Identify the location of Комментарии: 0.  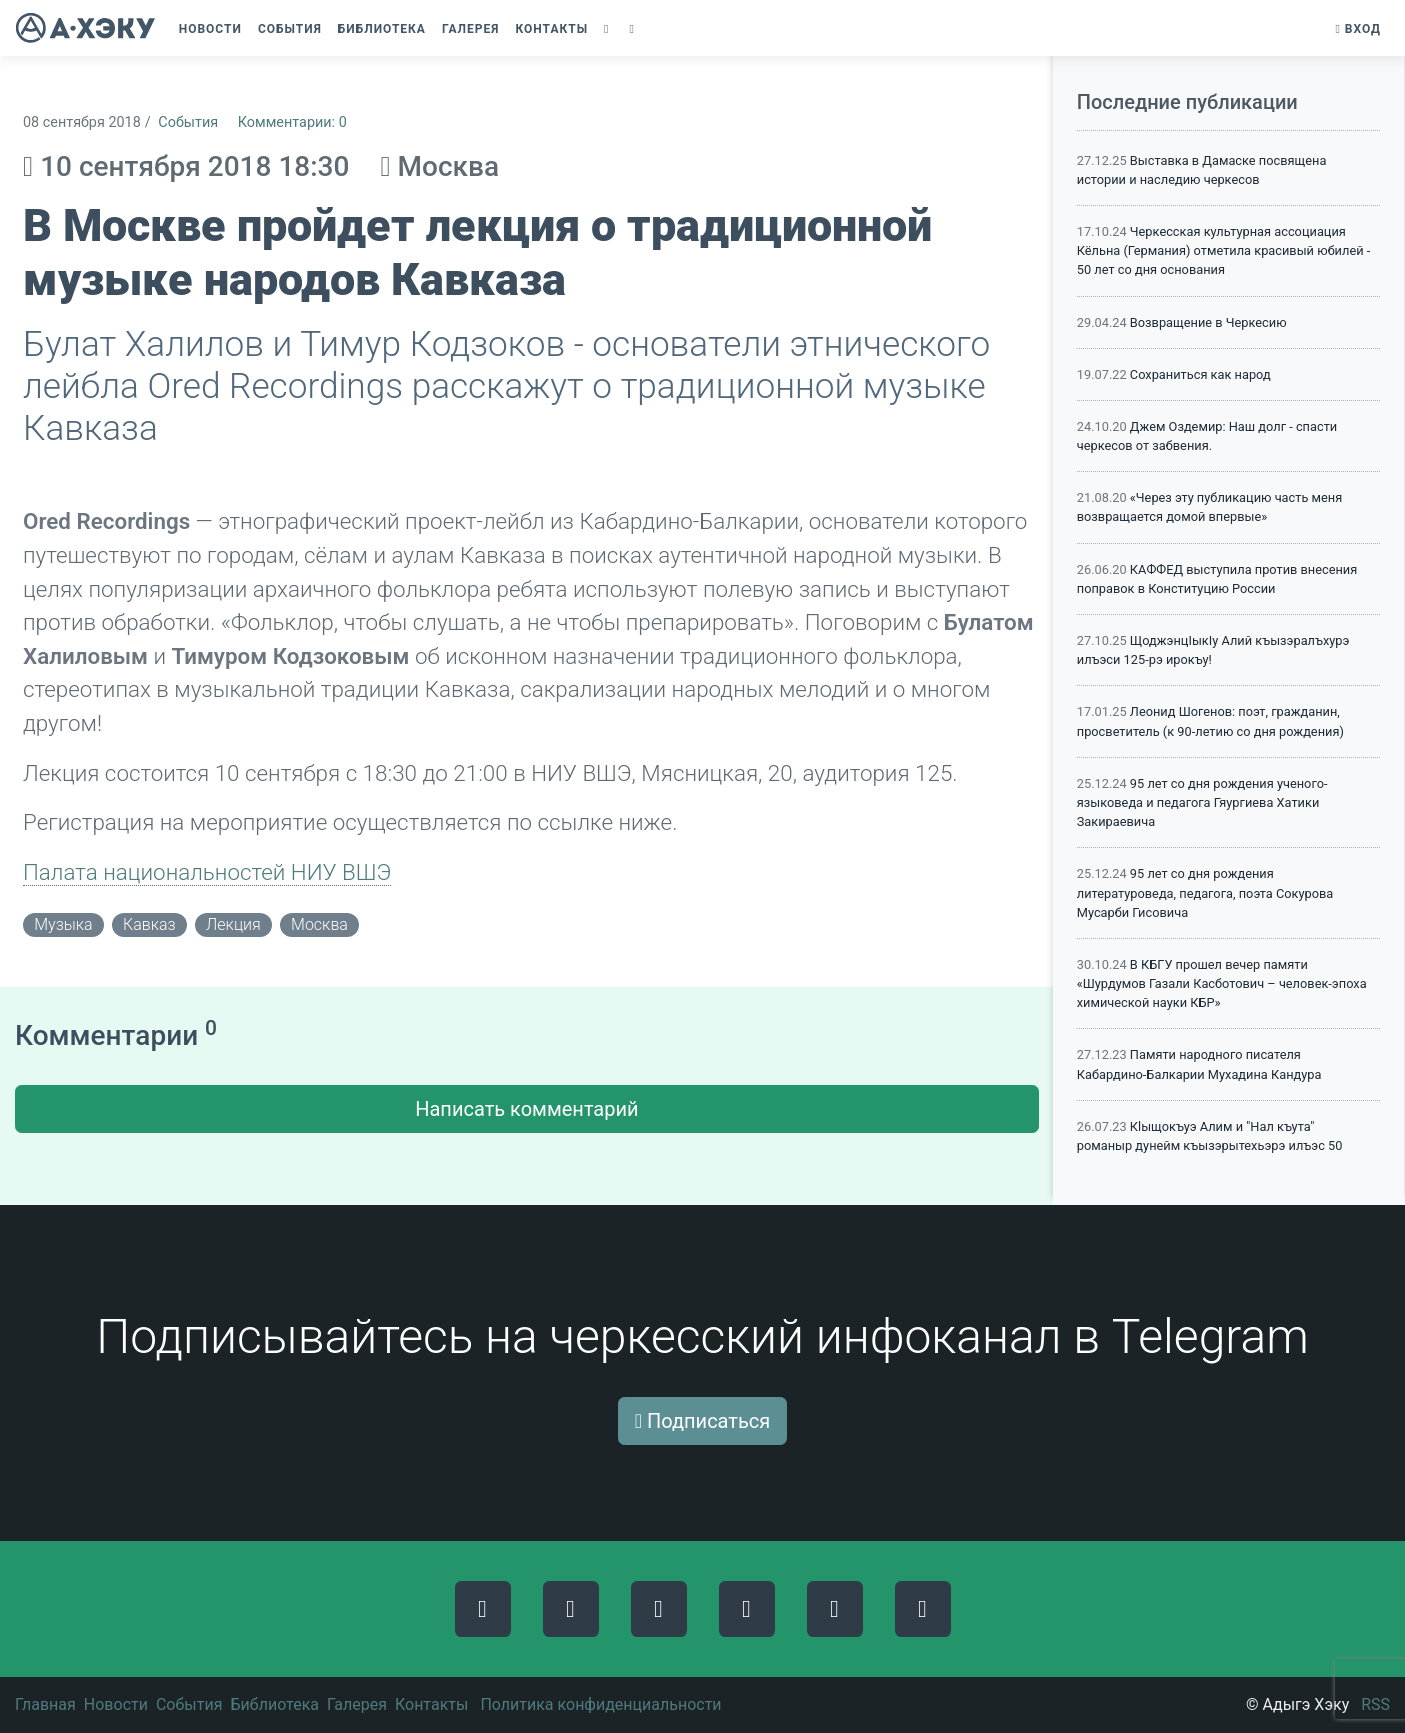
(292, 122).